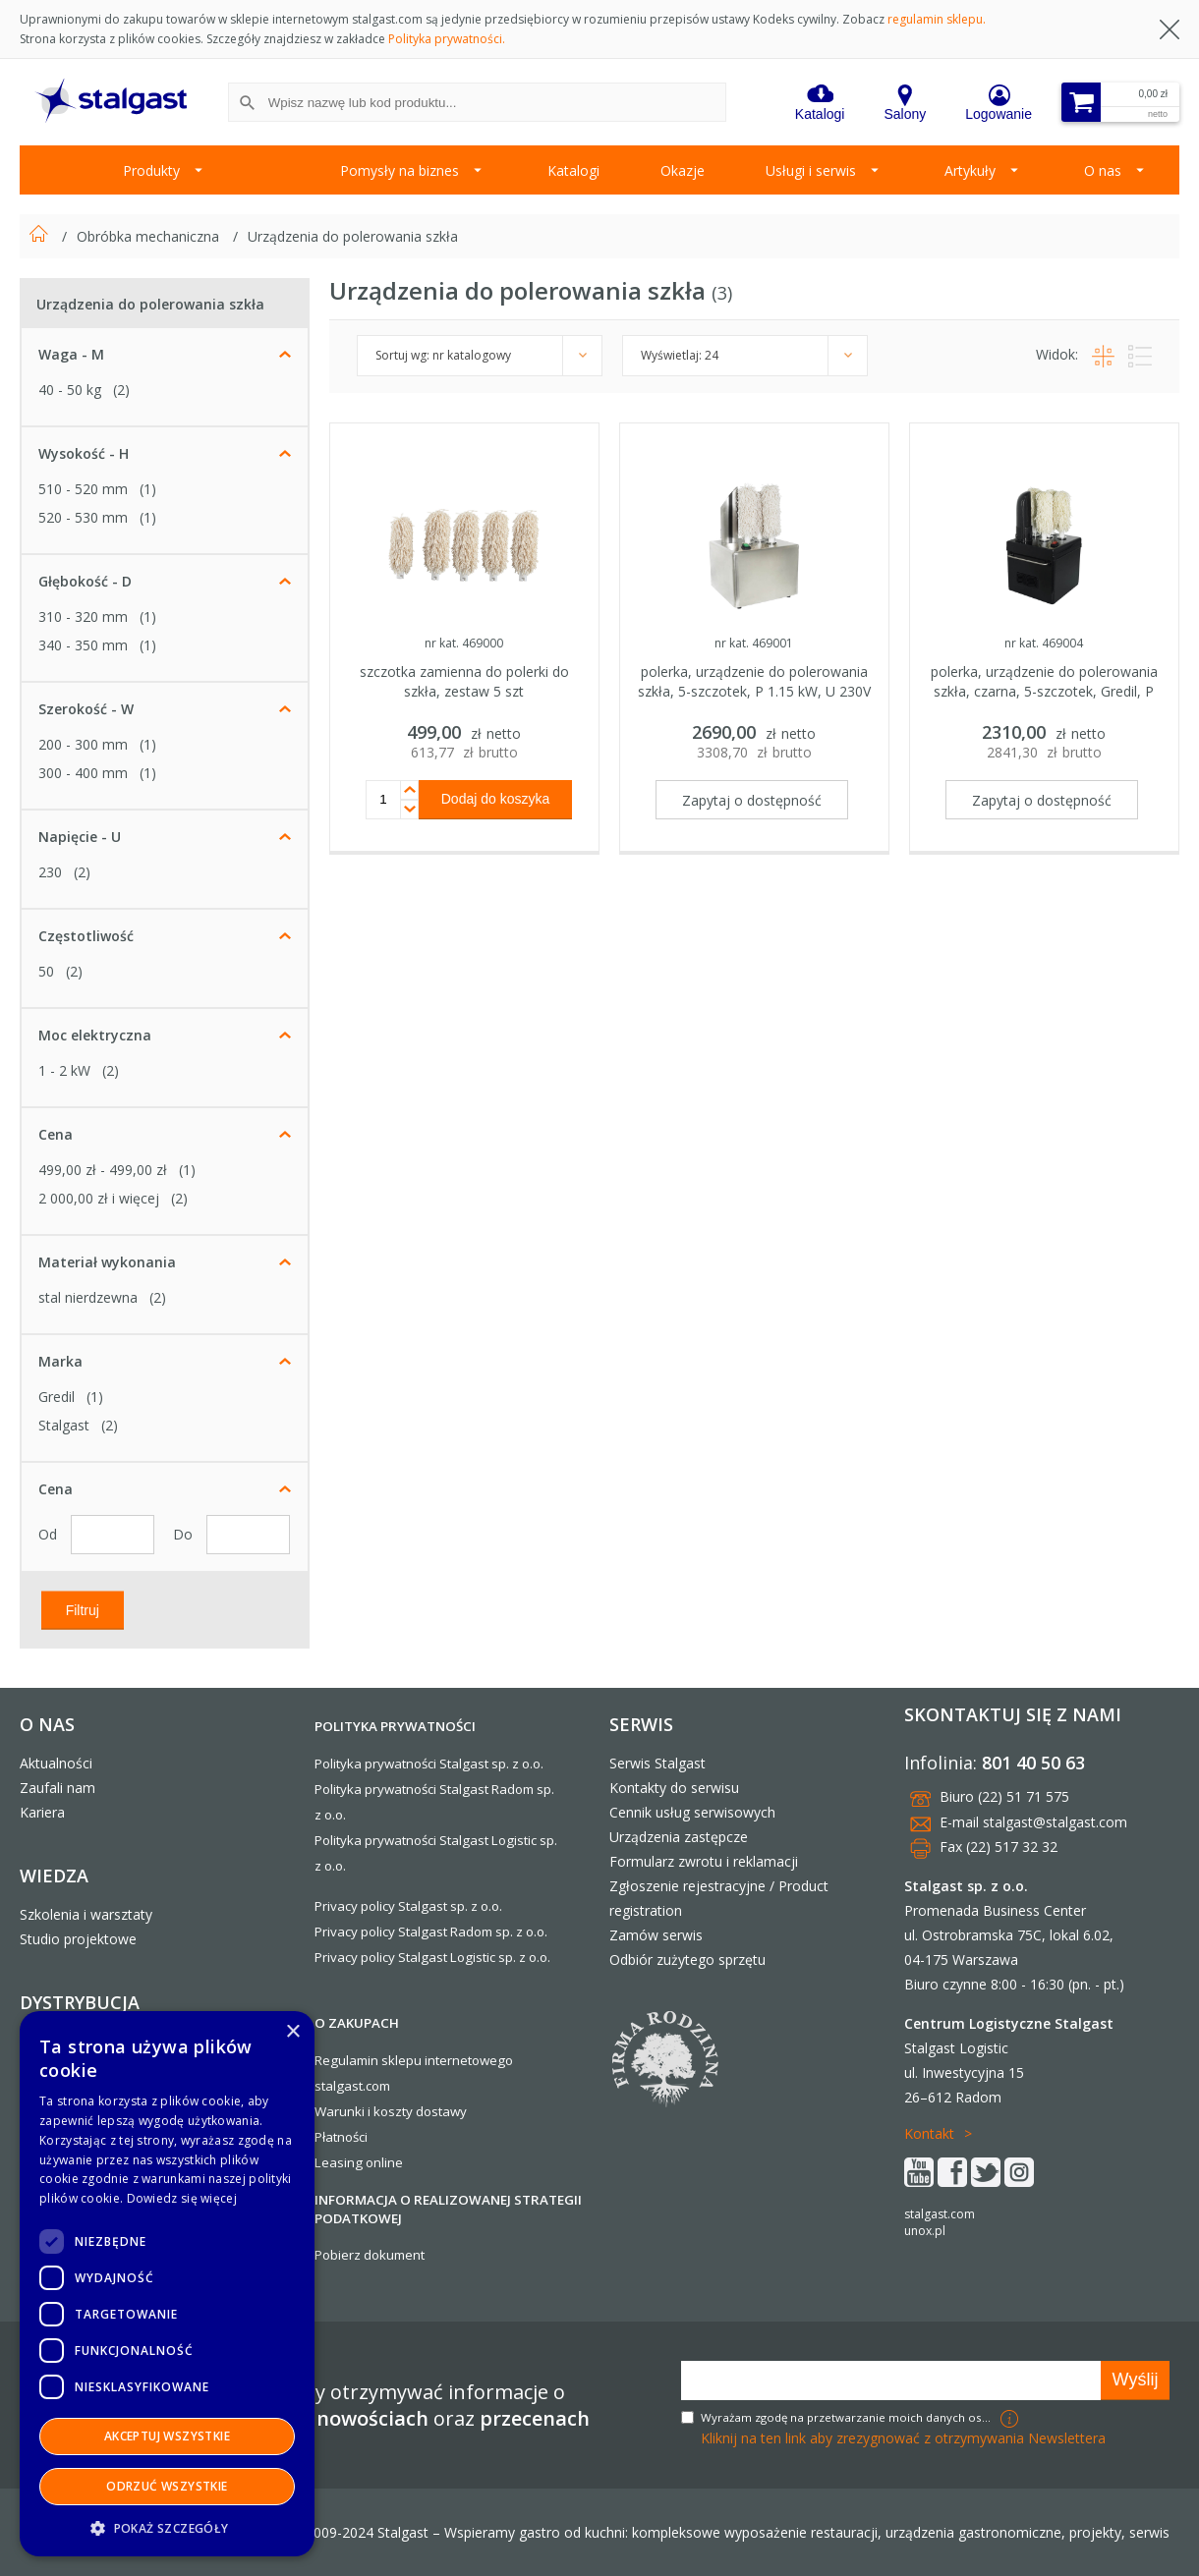 The width and height of the screenshot is (1199, 2576). I want to click on Dowiedz się więcej [Dowiedz się więcej, opens a new window], so click(182, 2198).